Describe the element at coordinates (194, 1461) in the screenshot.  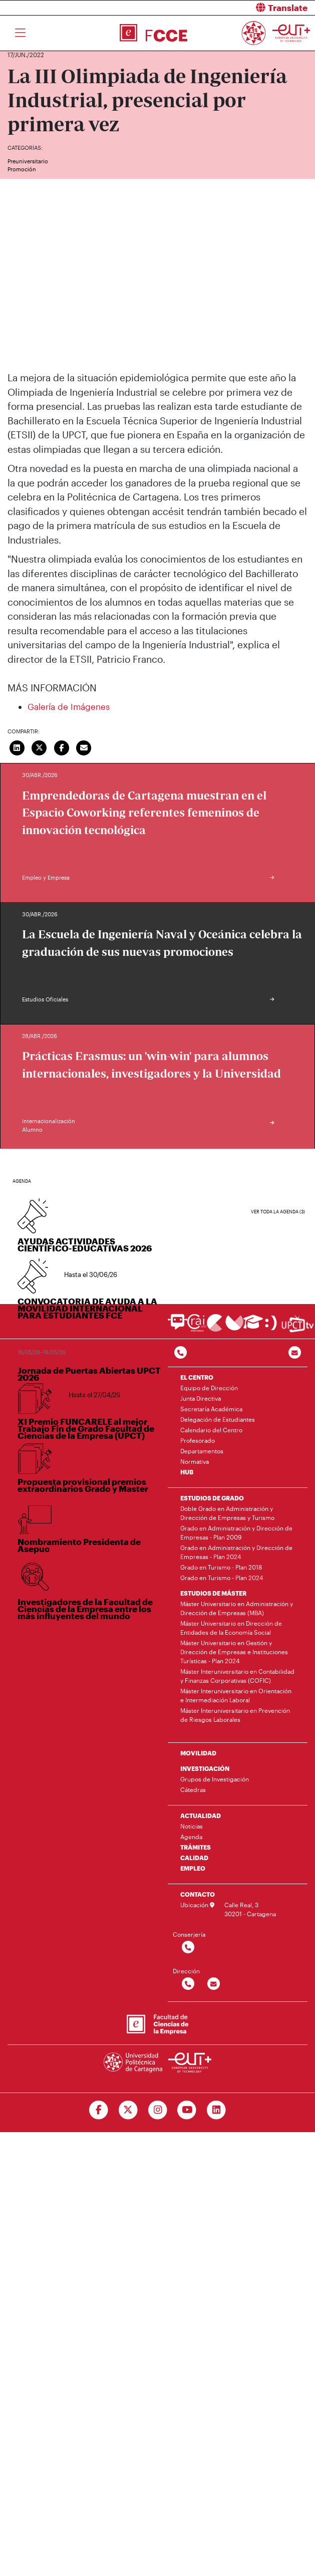
I see `Normativa` at that location.